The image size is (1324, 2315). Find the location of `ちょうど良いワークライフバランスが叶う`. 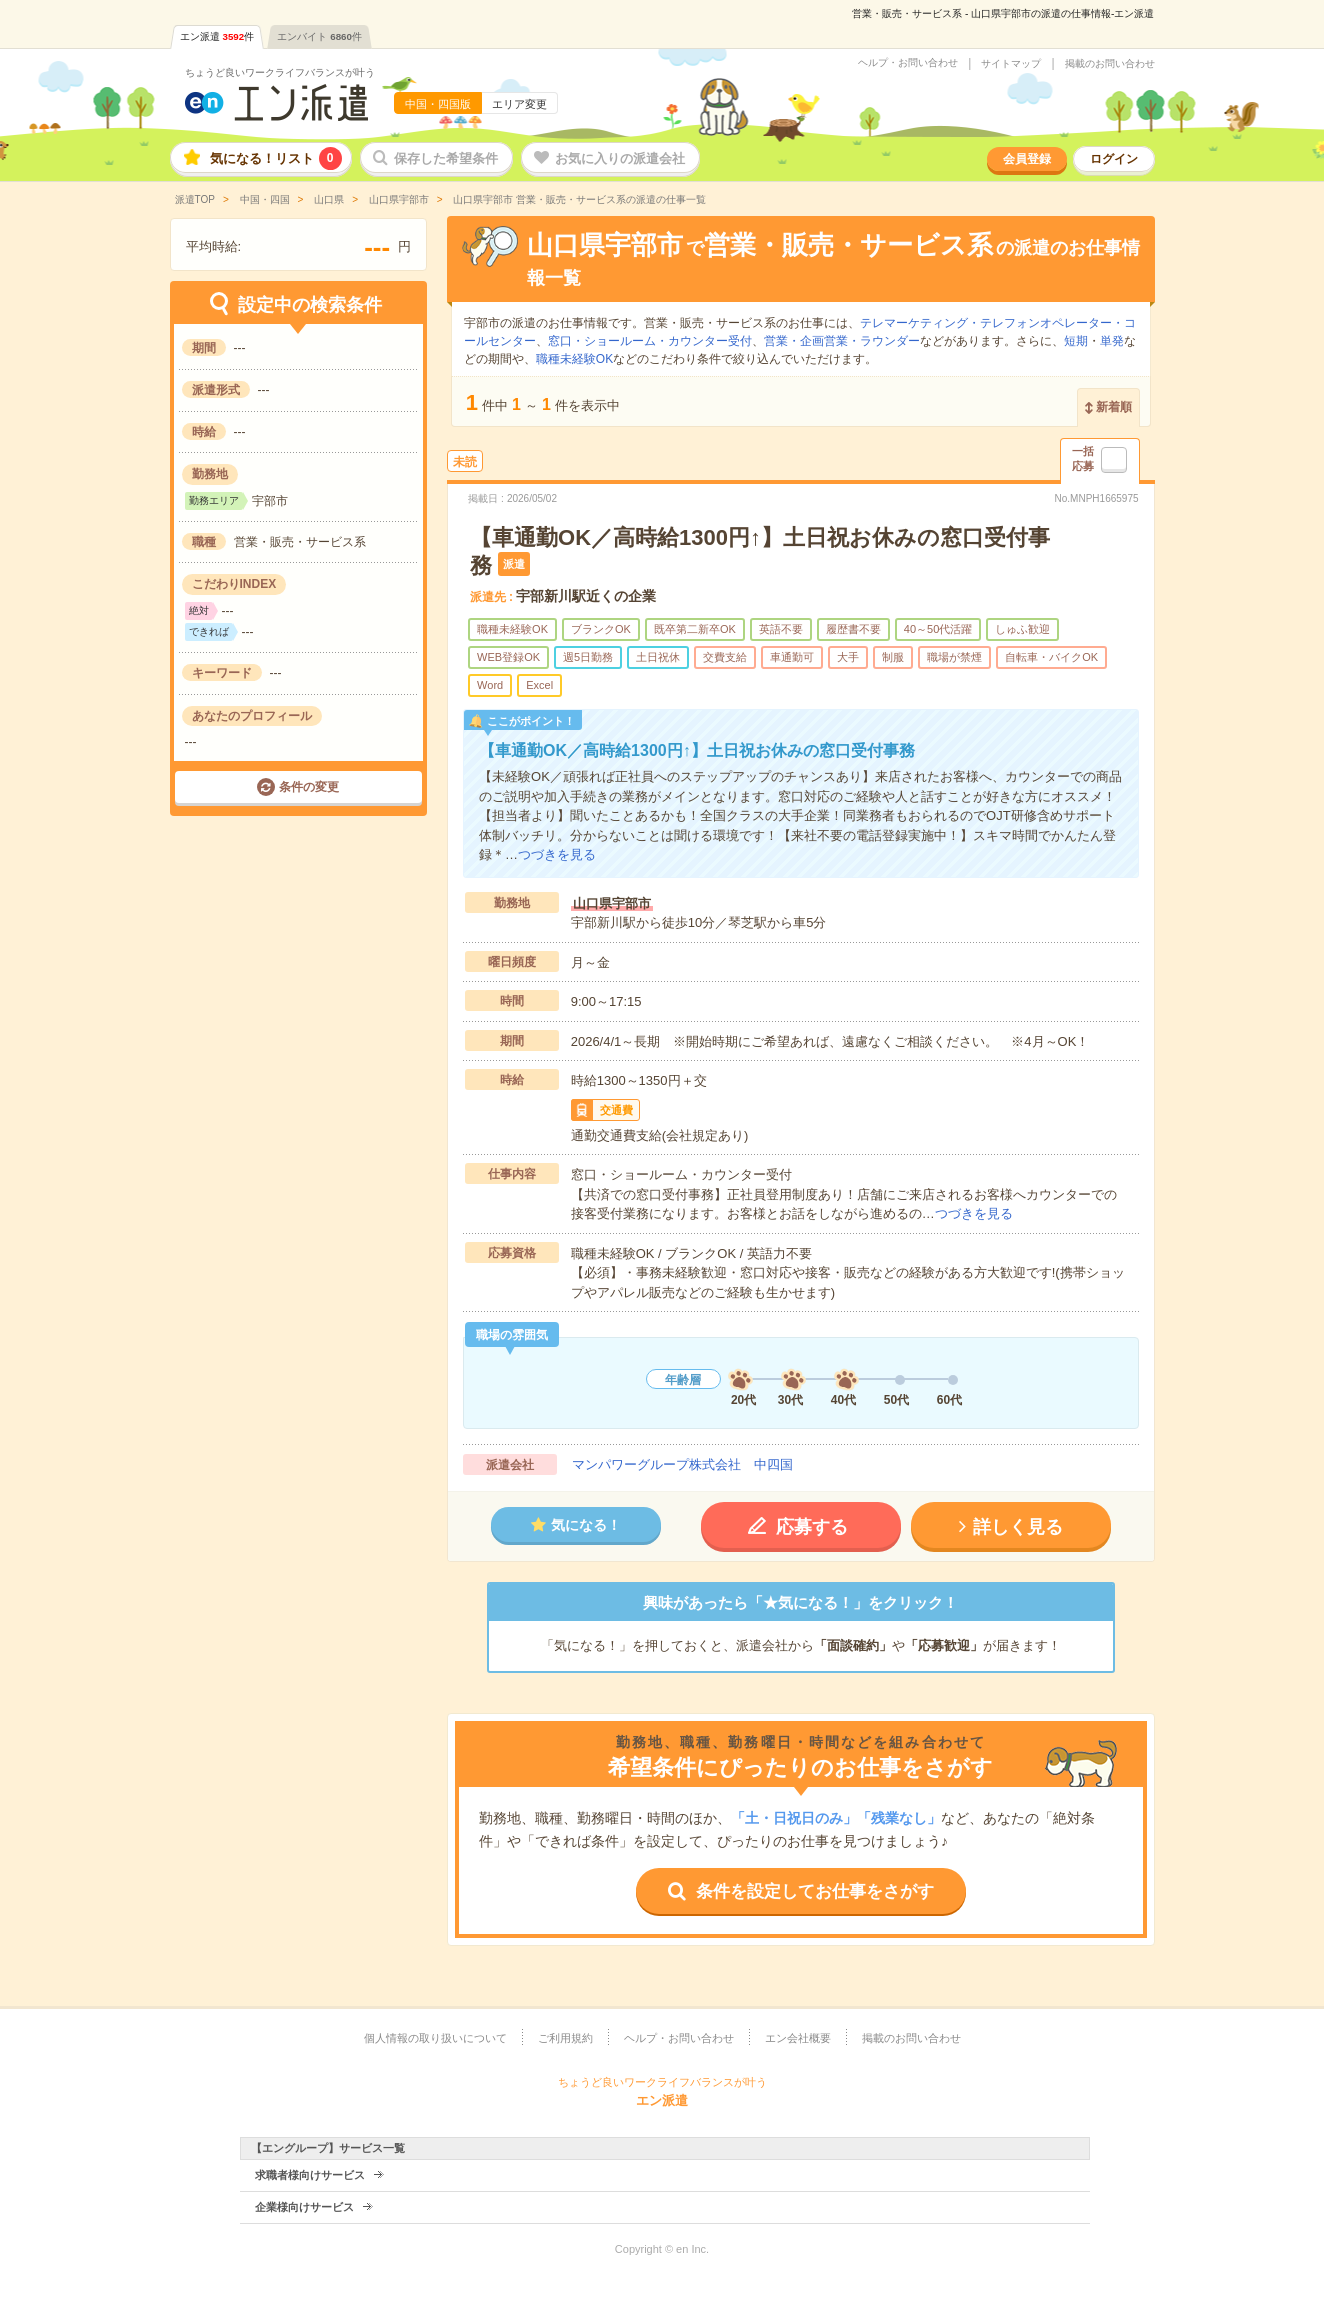

ちょうど良いワークライフバランスが叶う is located at coordinates (280, 72).